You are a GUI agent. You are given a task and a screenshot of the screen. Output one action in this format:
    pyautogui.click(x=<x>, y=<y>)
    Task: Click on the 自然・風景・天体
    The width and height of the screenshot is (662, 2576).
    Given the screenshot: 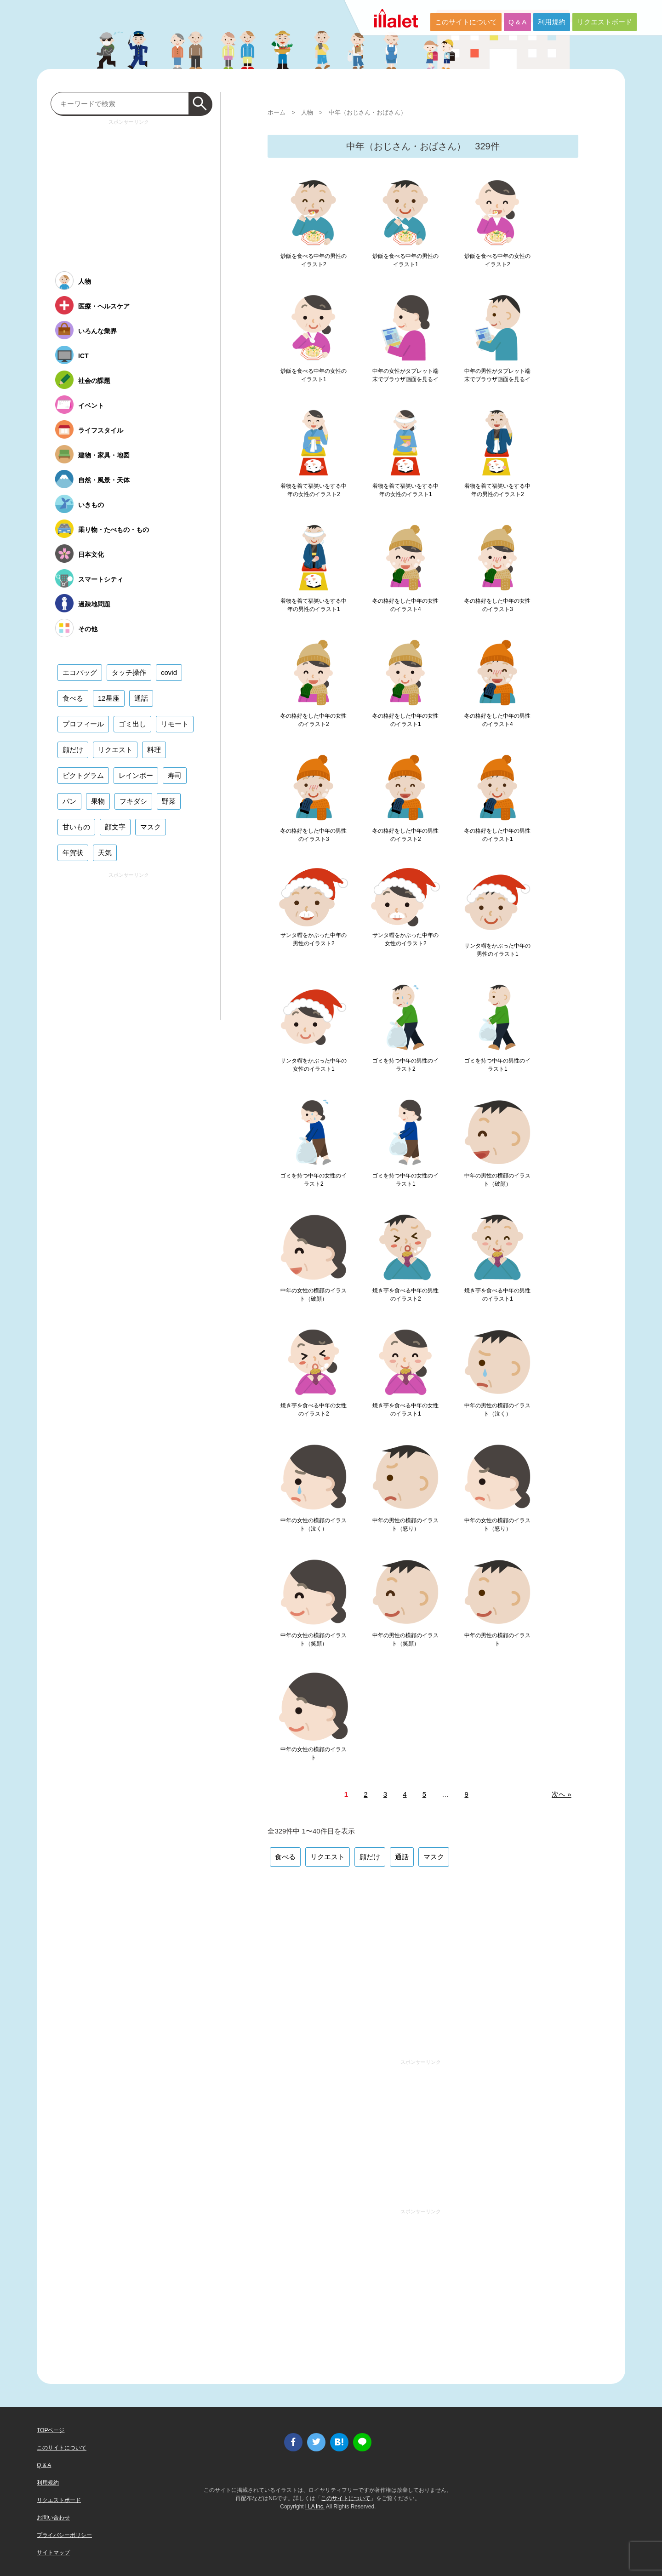 What is the action you would take?
    pyautogui.click(x=104, y=480)
    